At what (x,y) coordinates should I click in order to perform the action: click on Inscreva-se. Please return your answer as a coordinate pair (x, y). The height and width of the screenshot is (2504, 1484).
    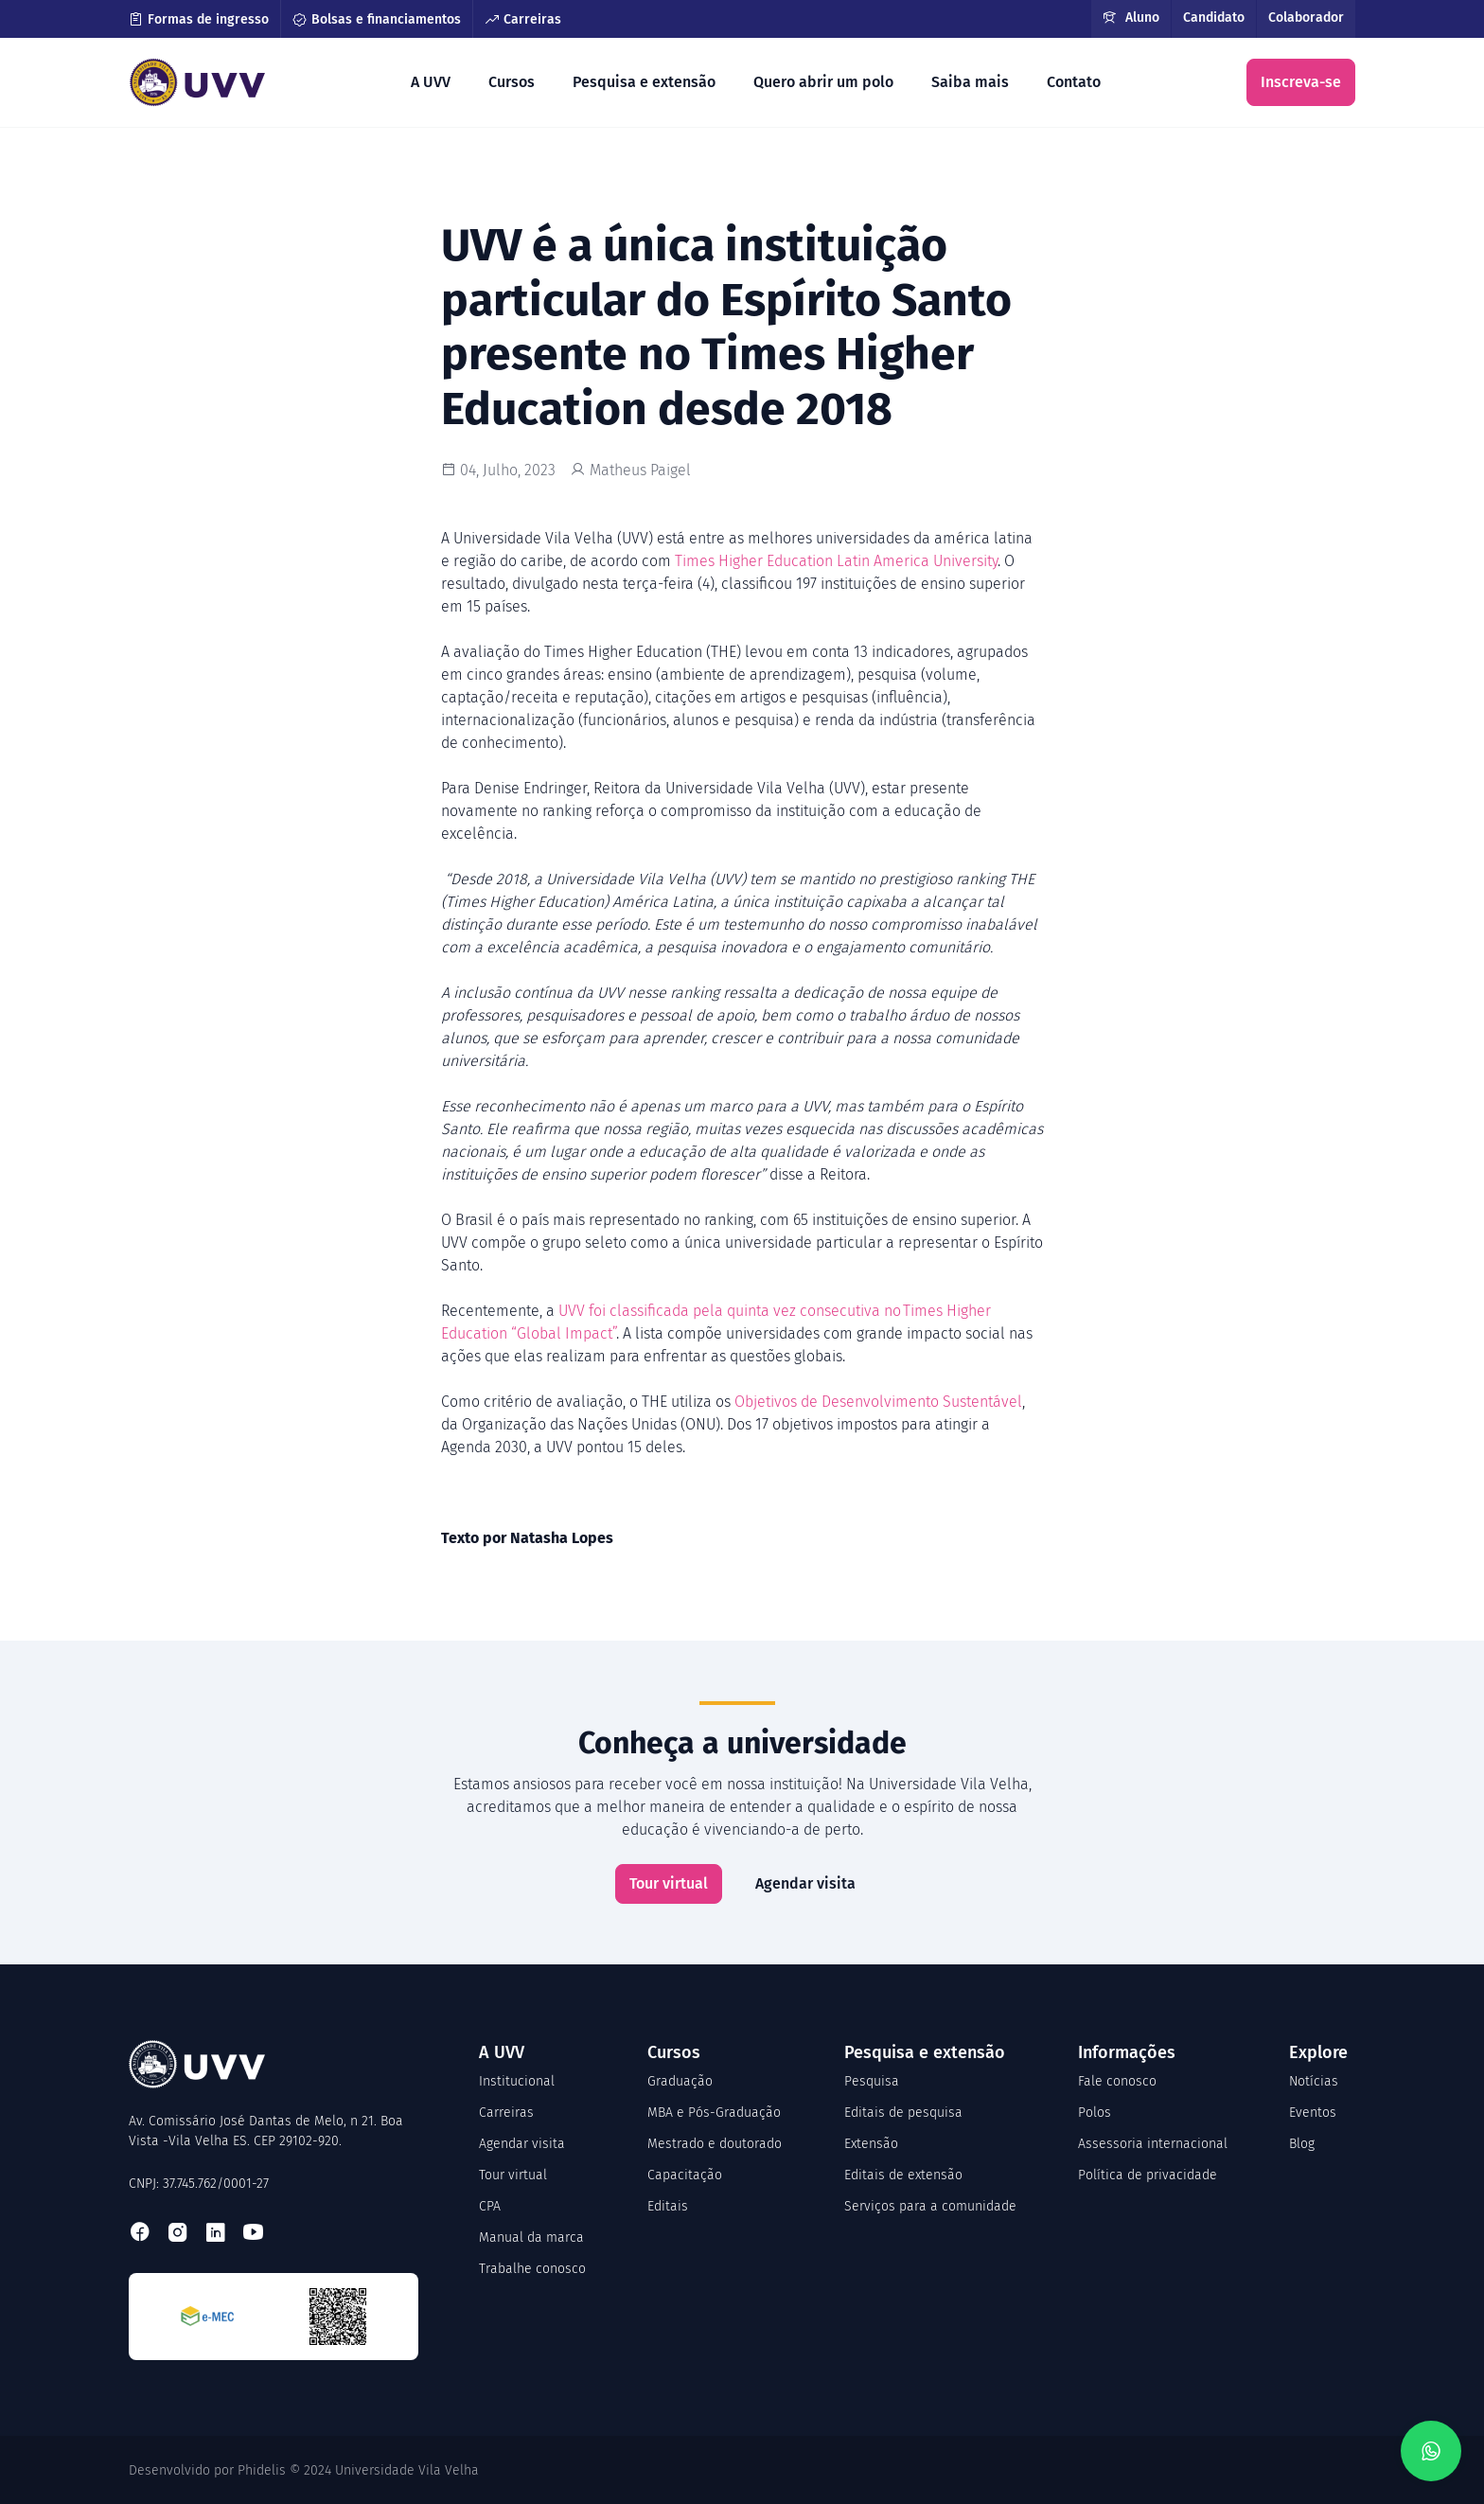
    Looking at the image, I should click on (1301, 82).